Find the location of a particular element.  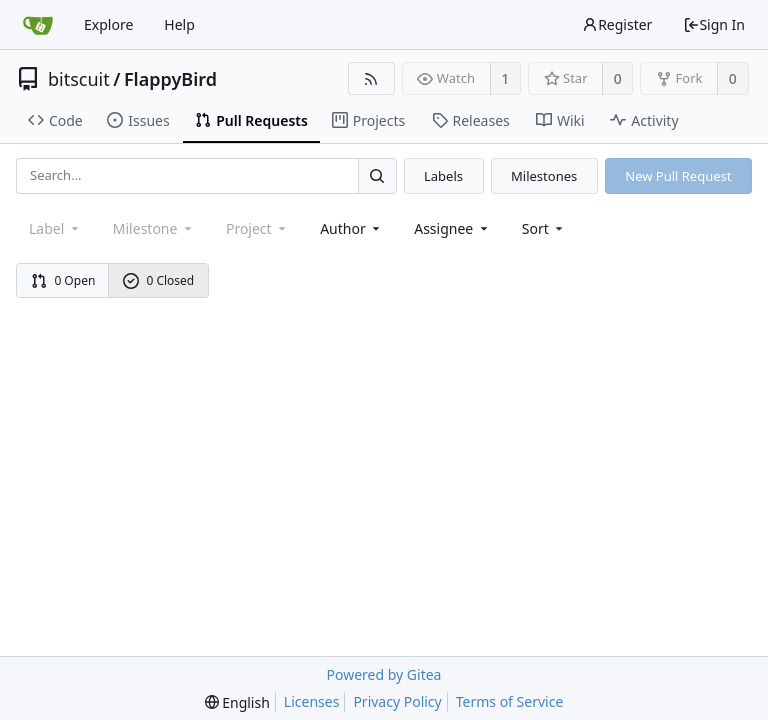

Sign In is located at coordinates (714, 24).